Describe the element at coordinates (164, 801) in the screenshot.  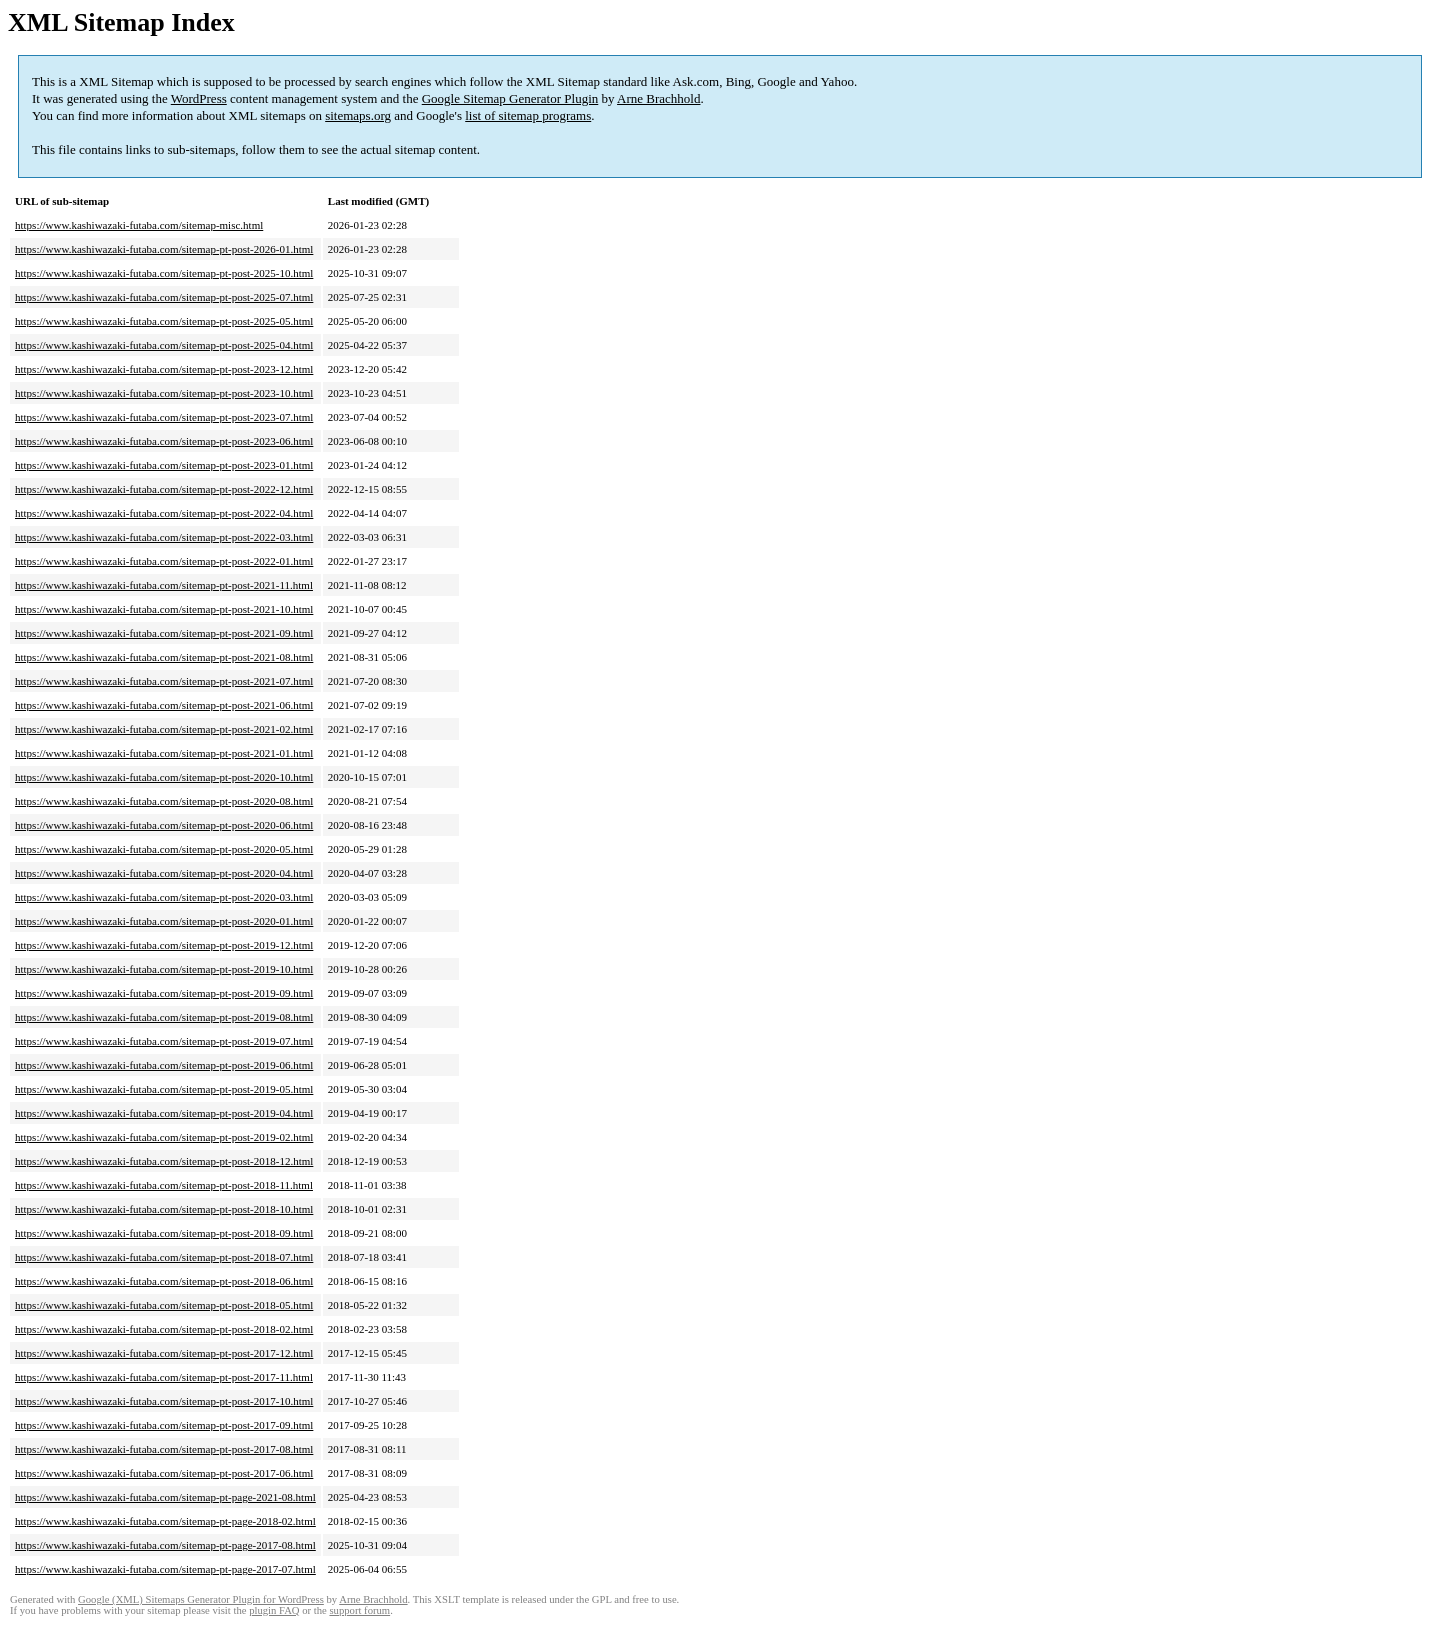
I see `https://www.kashiwazaki-futaba.com/sitemap-pt-post-2020-08.html` at that location.